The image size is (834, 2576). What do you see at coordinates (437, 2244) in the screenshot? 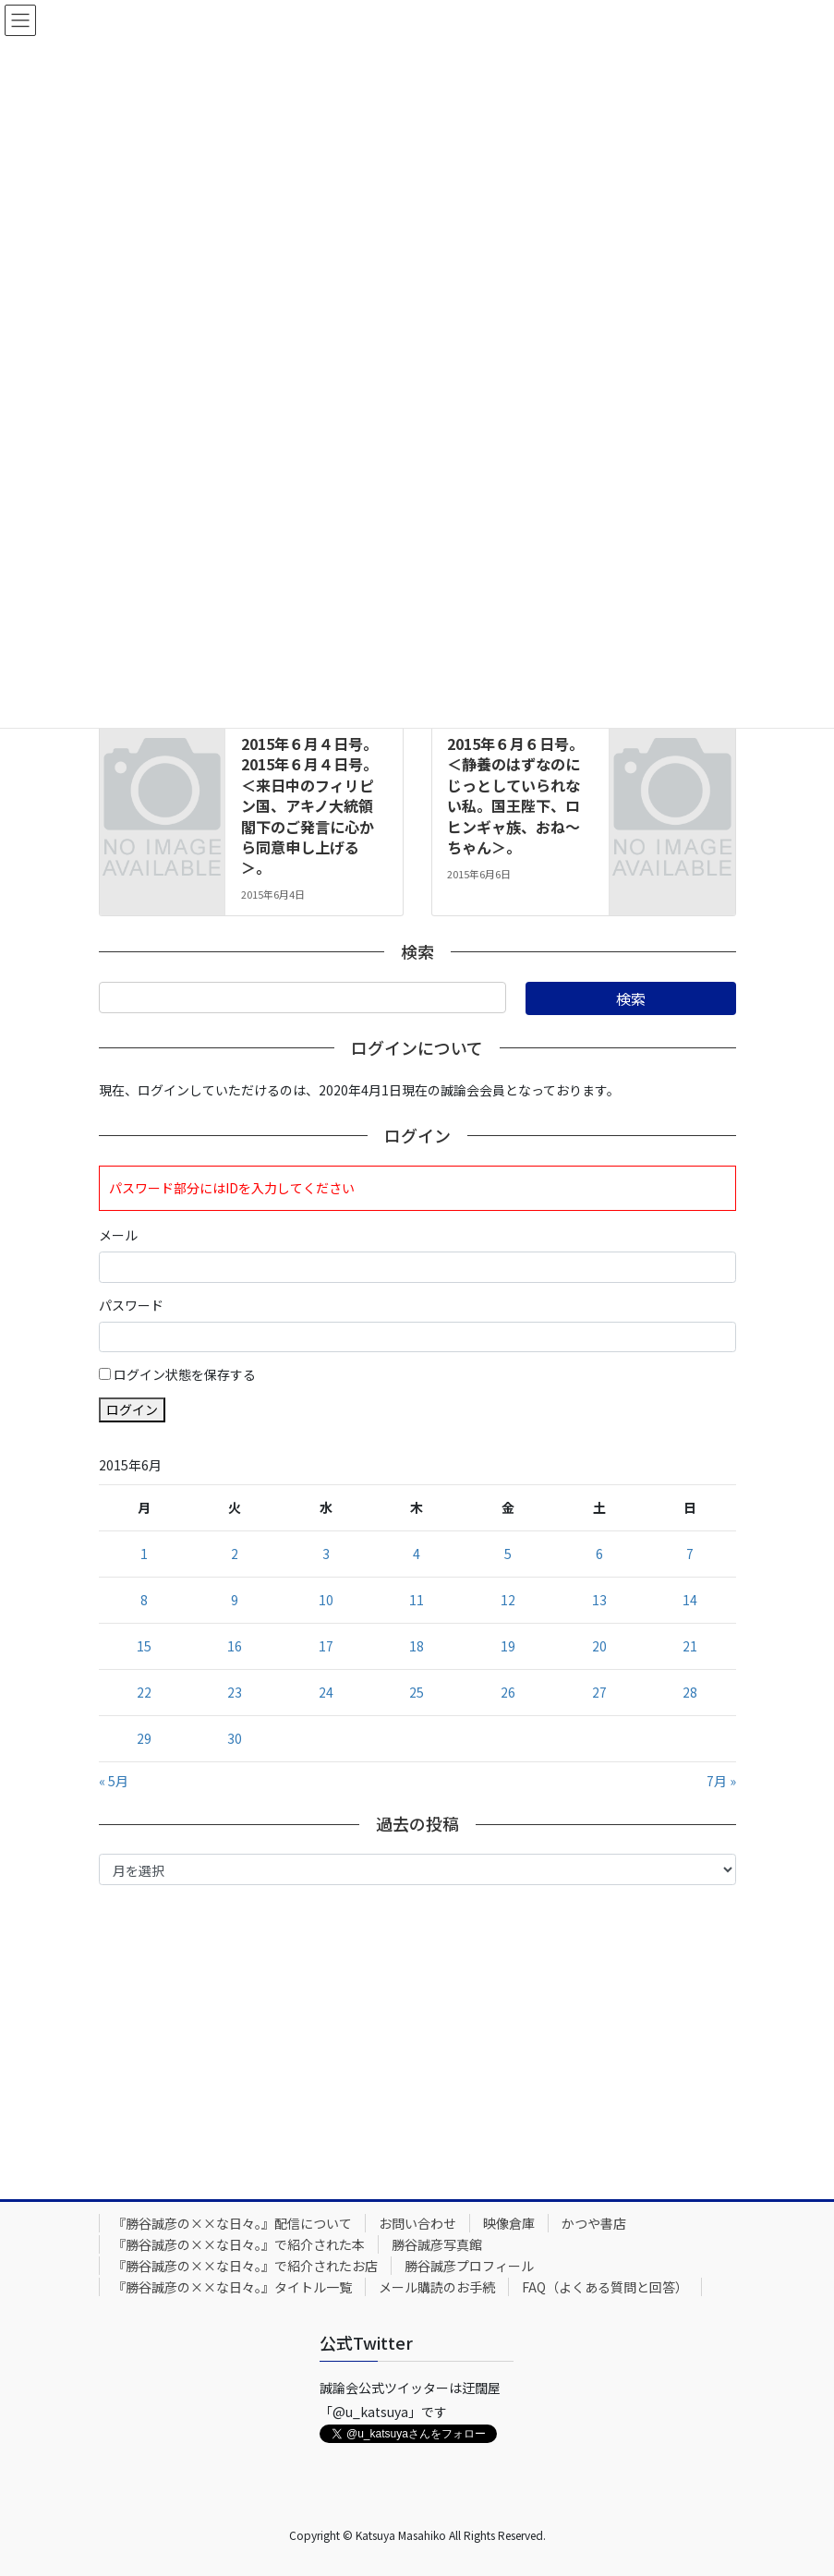
I see `勝谷誠彦写真館` at bounding box center [437, 2244].